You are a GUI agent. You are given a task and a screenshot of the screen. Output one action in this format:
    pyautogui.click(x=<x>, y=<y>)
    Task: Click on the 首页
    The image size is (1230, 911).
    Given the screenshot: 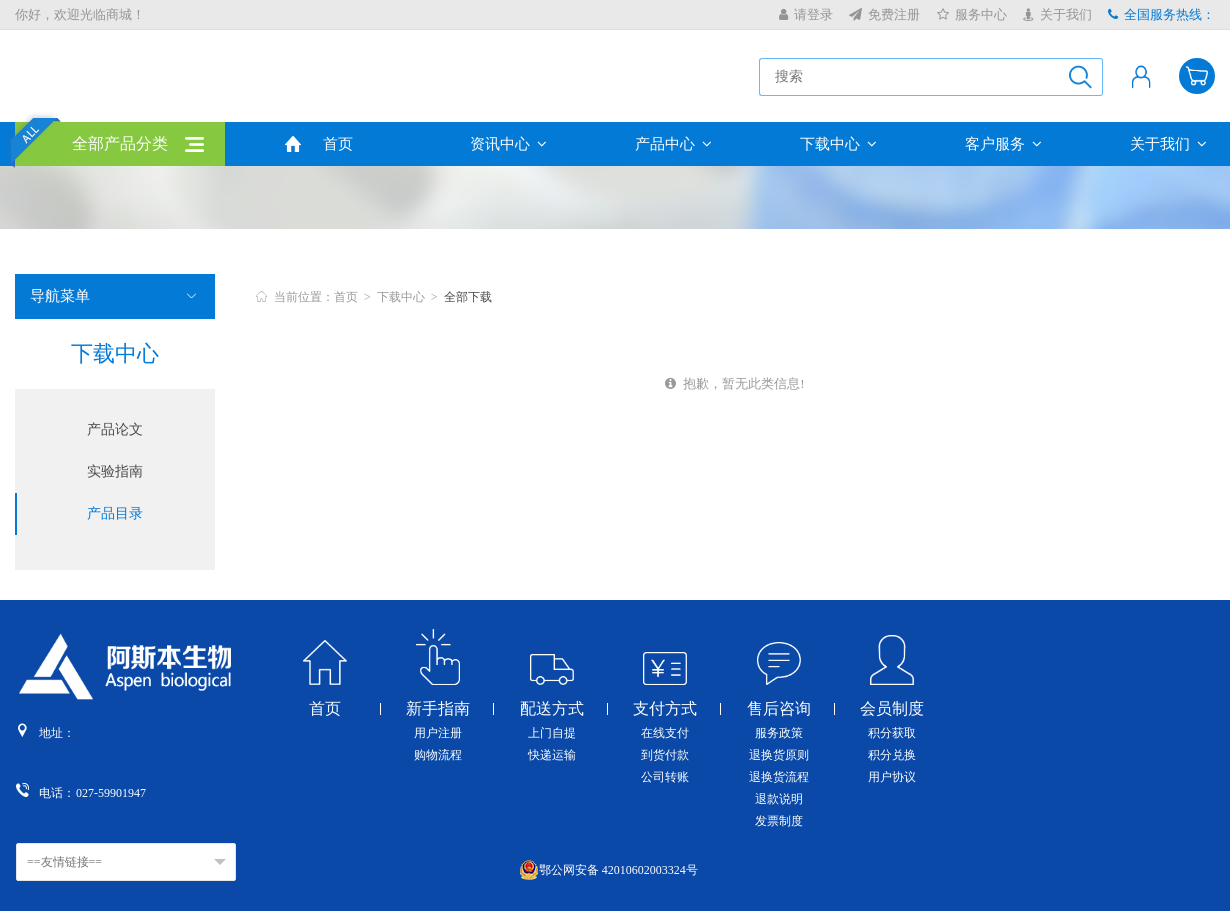 What is the action you would take?
    pyautogui.click(x=338, y=144)
    